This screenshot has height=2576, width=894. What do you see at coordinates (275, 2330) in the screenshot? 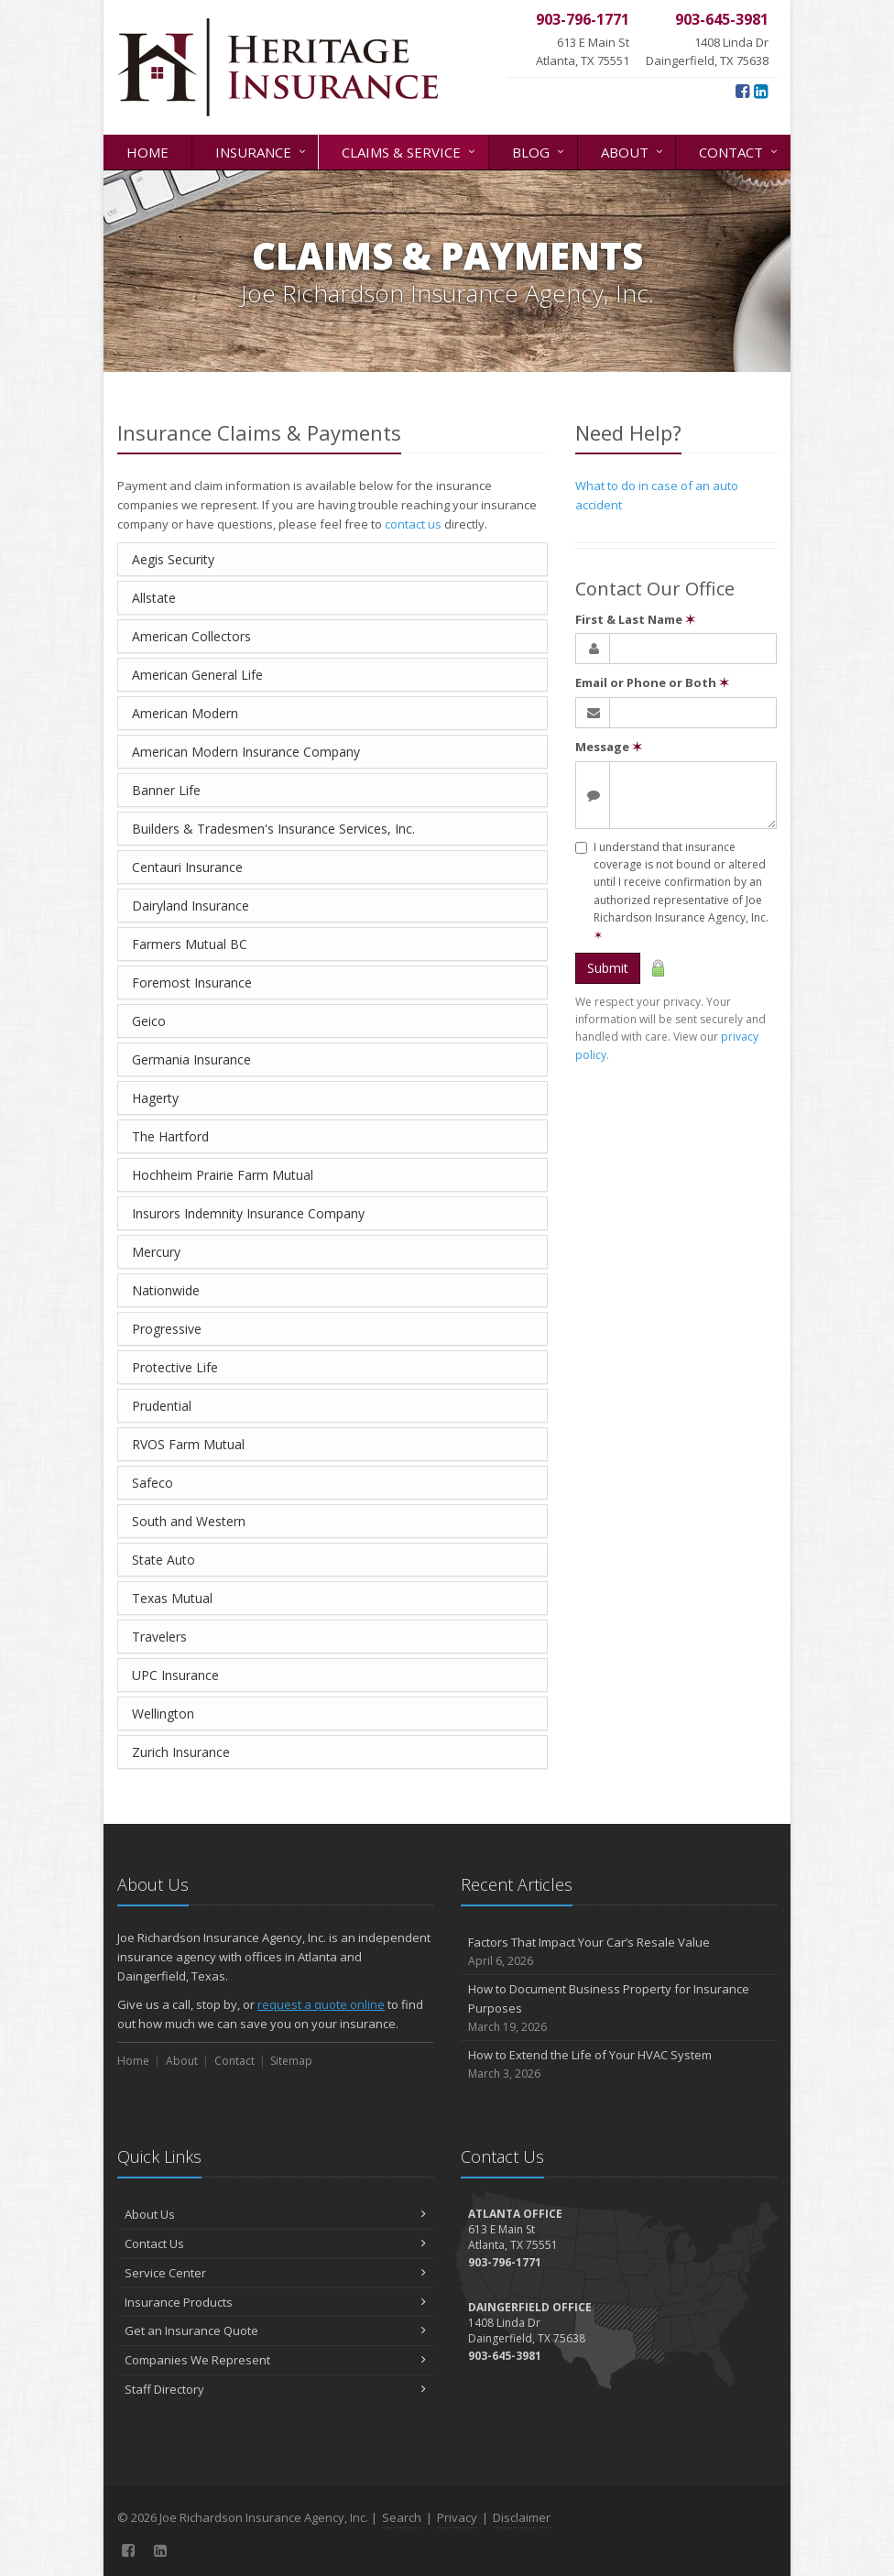
I see `Get an Insurance Quote` at bounding box center [275, 2330].